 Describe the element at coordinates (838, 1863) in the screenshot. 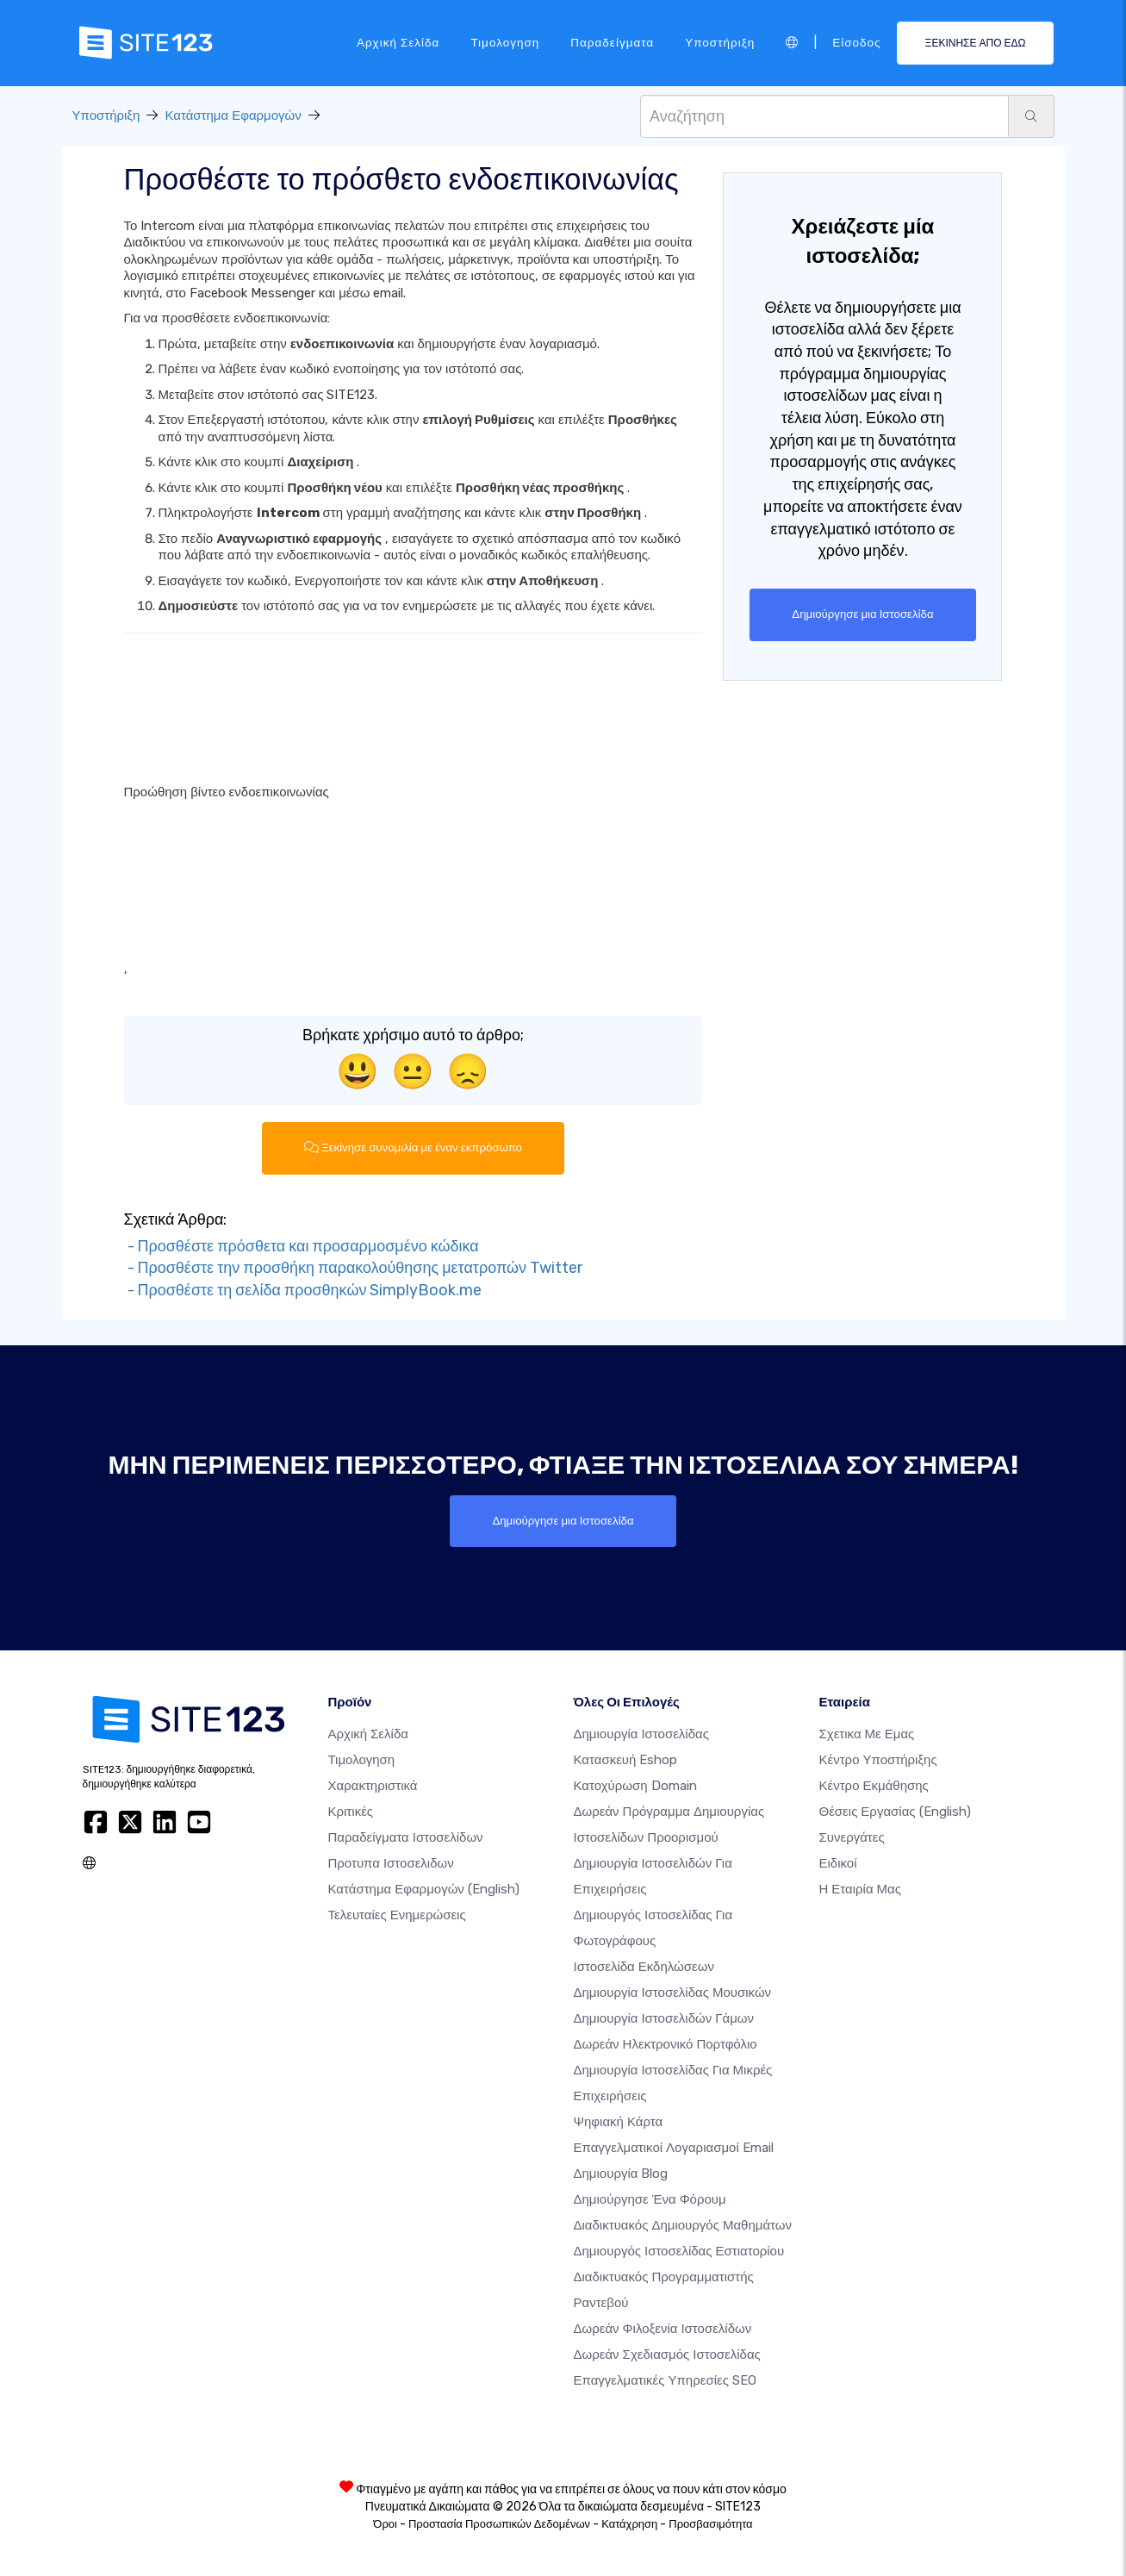

I see `Ειδικοί` at that location.